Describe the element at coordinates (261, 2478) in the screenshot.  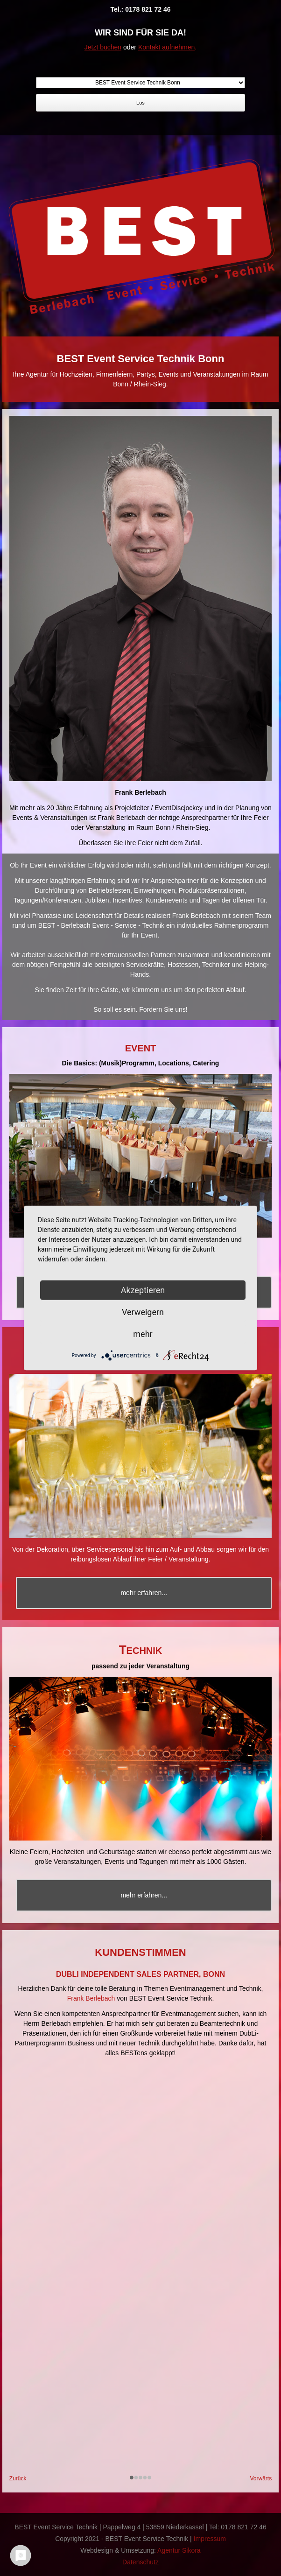
I see `Vorwärts` at that location.